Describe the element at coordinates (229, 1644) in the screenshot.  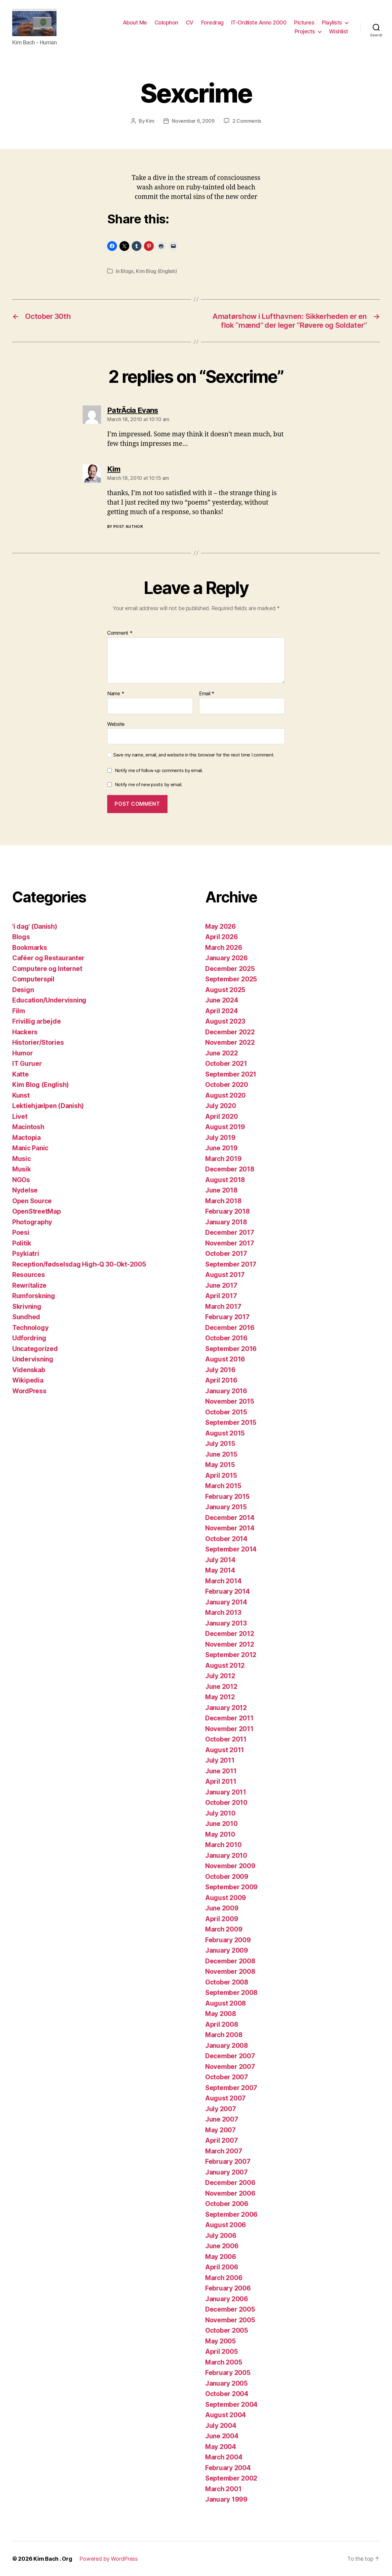
I see `November 2012` at that location.